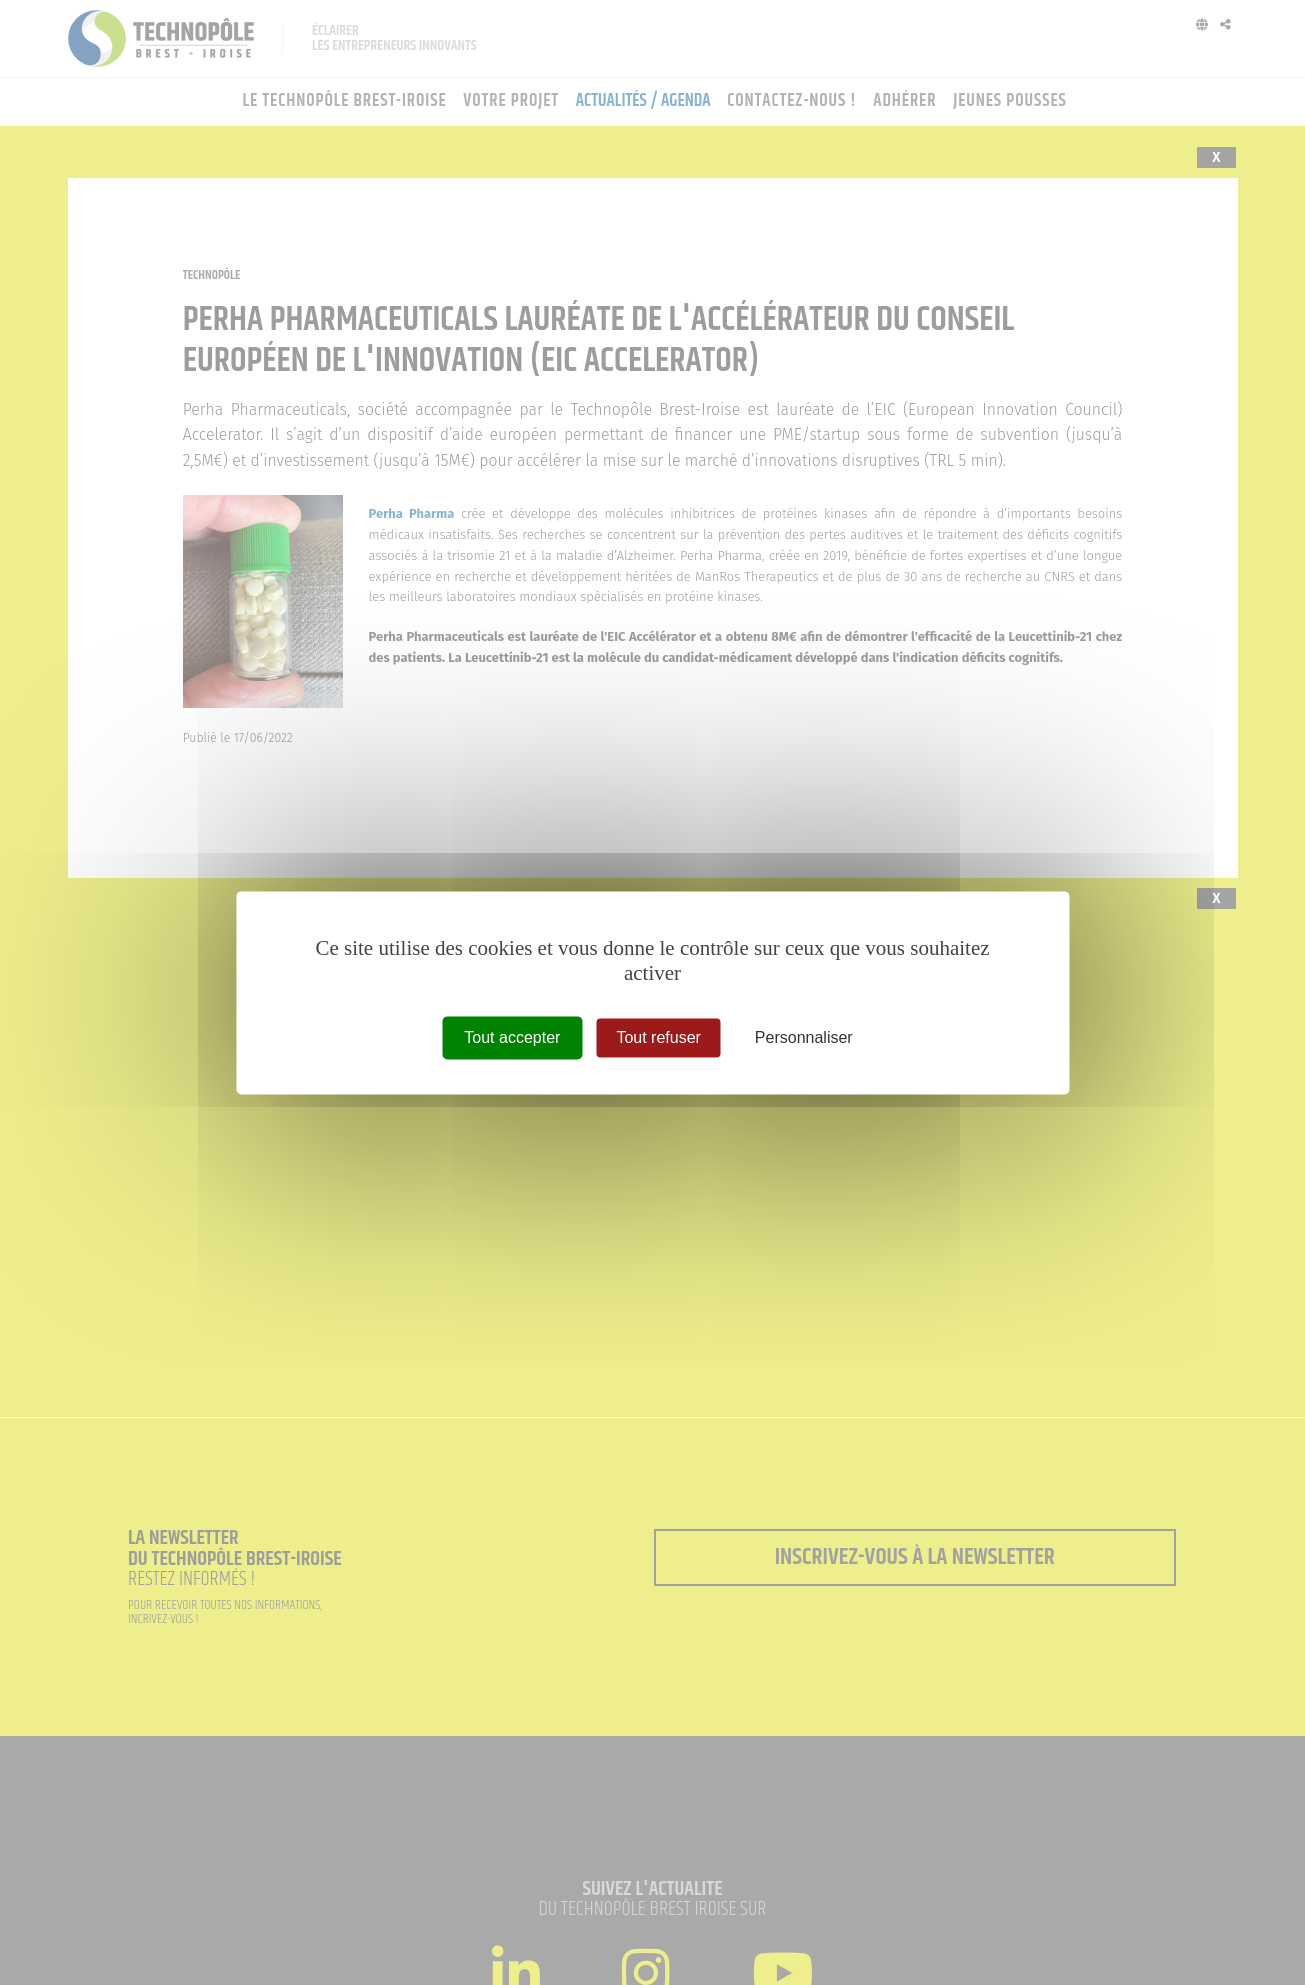 The width and height of the screenshot is (1305, 1985). Describe the element at coordinates (658, 1037) in the screenshot. I see `Tout refuser` at that location.